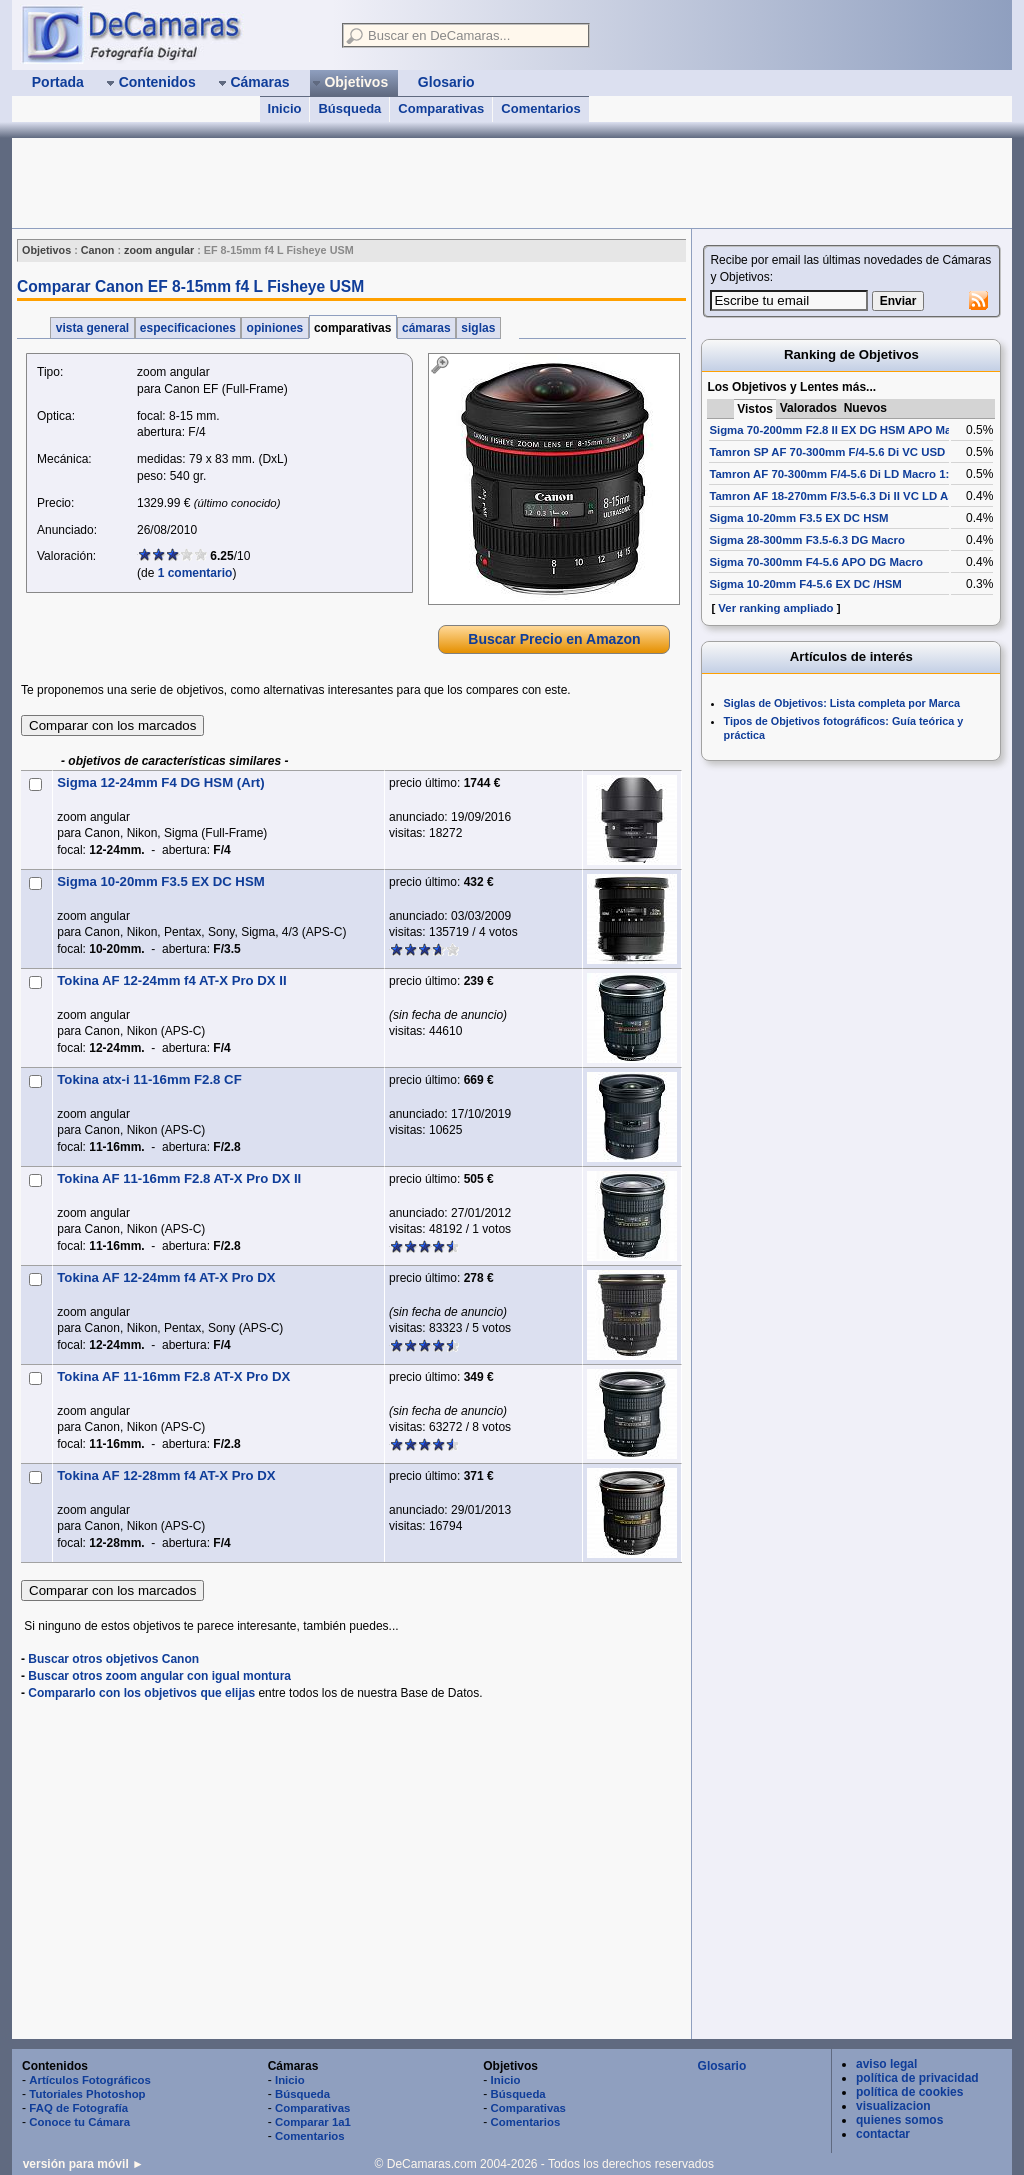  I want to click on Tokina AF 11-16mm F2.8 AT-X Pro DX, so click(173, 1376).